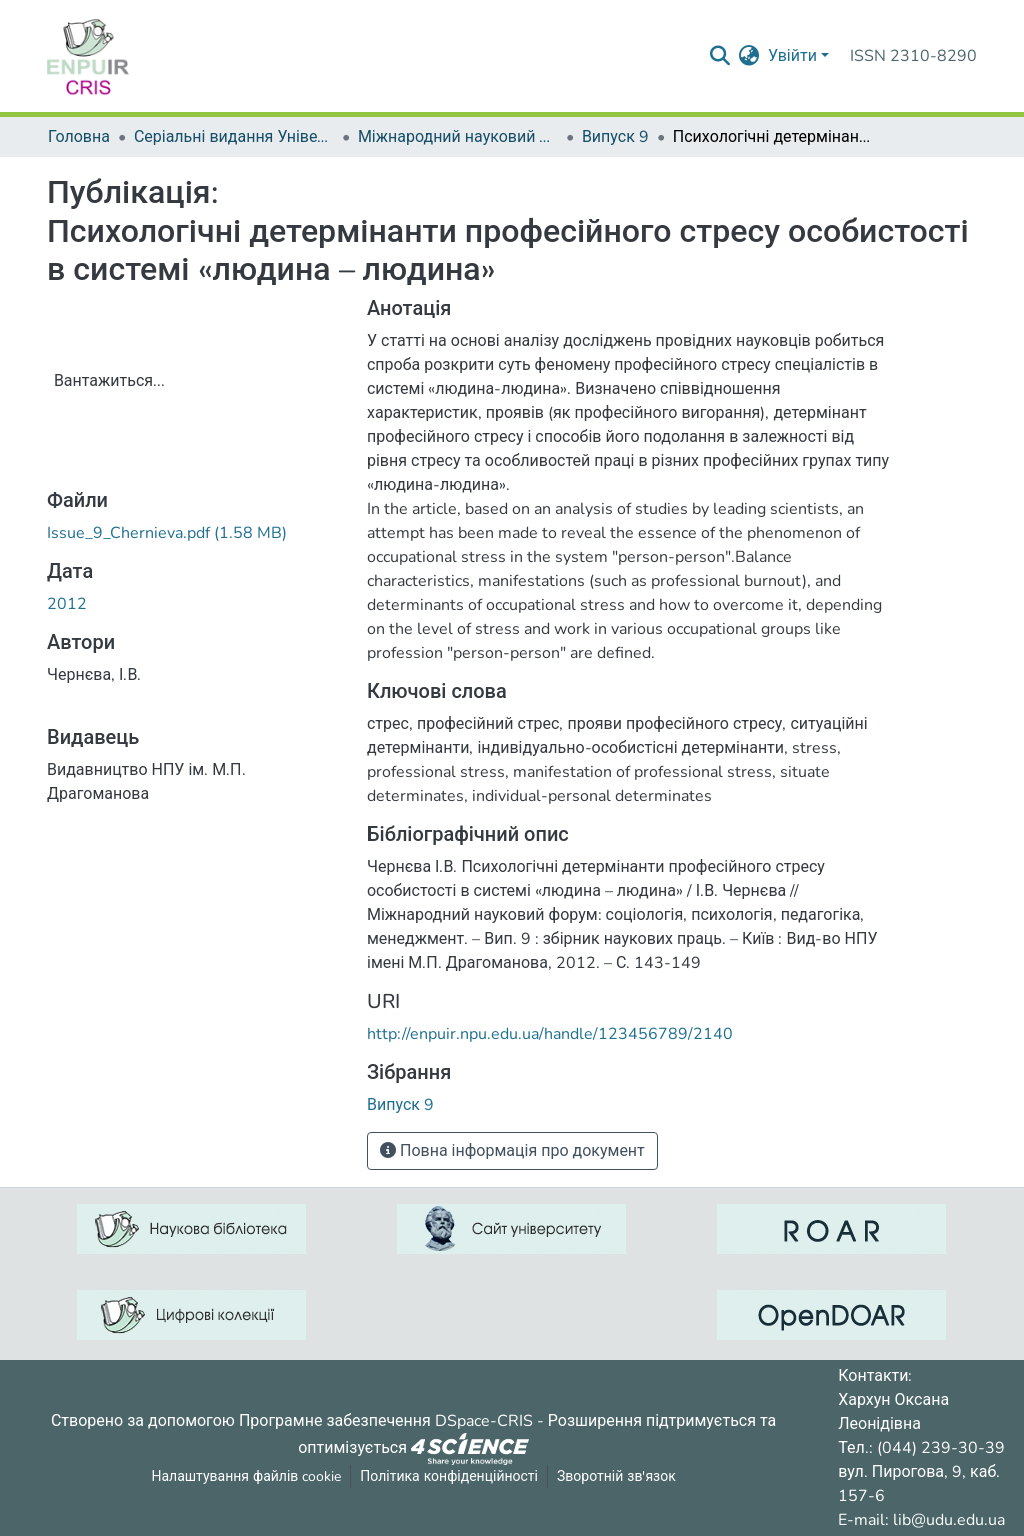 This screenshot has height=1536, width=1024. What do you see at coordinates (458, 137) in the screenshot?
I see `Міжнародний науковий форум: соціологія, психологія, педагогіка, менеджмент` at bounding box center [458, 137].